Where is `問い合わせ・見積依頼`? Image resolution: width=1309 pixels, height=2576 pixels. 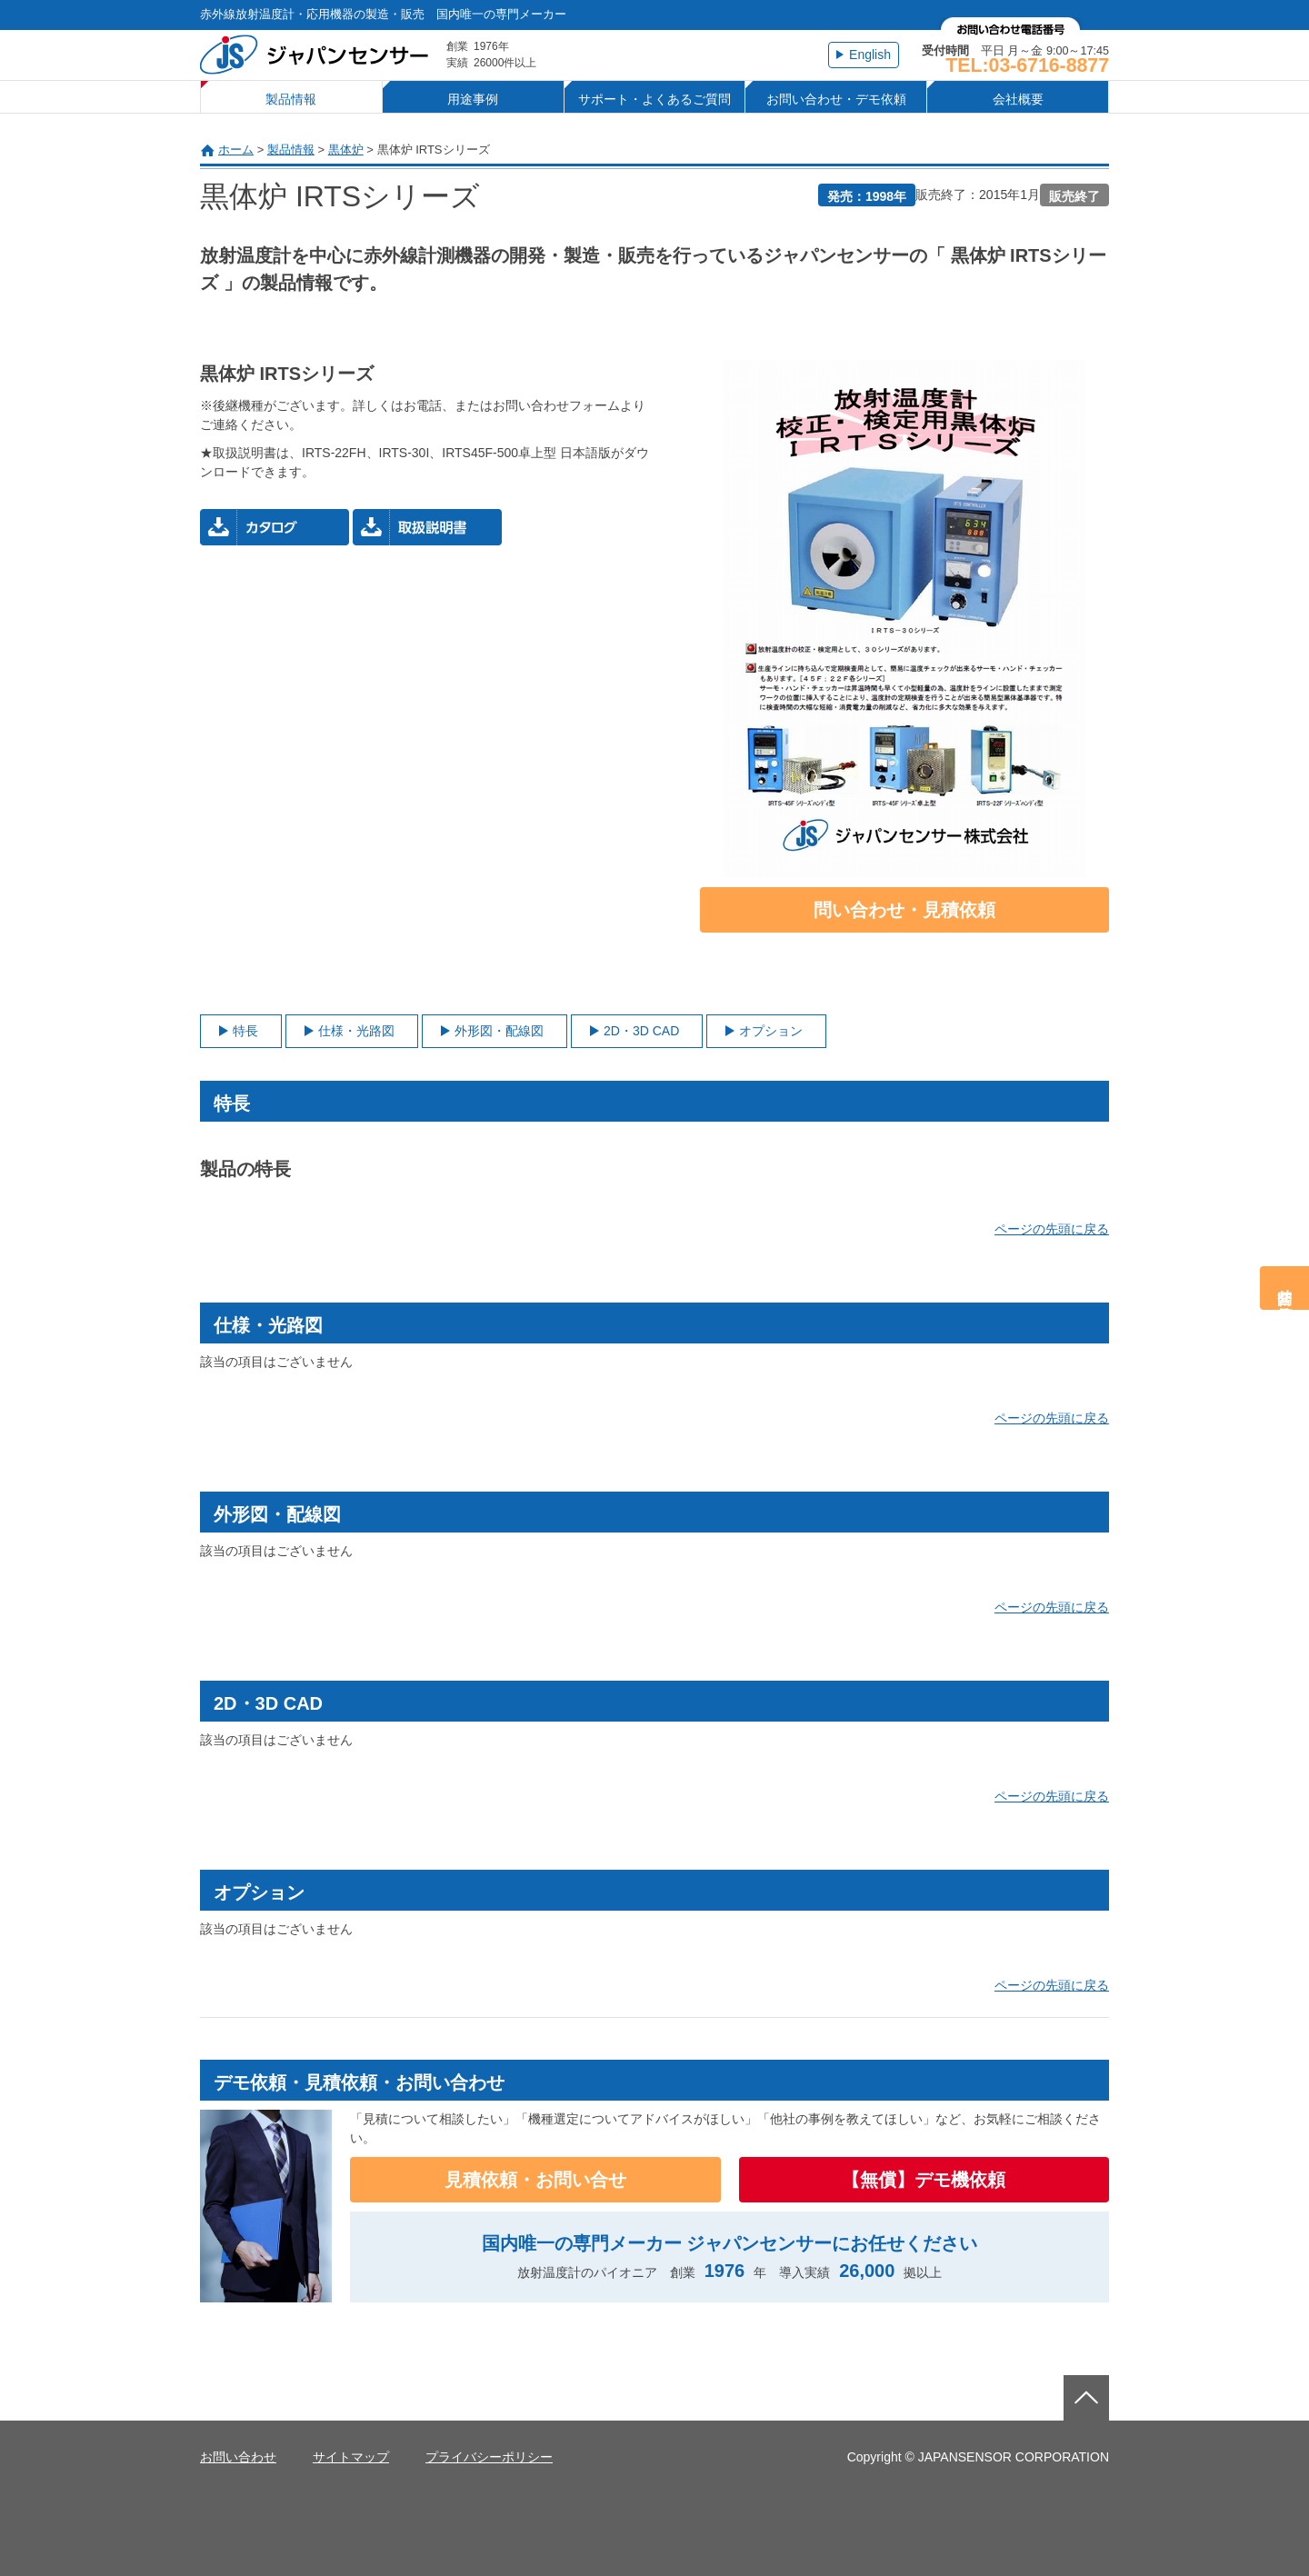
問い合わせ・見積依頼 is located at coordinates (904, 910).